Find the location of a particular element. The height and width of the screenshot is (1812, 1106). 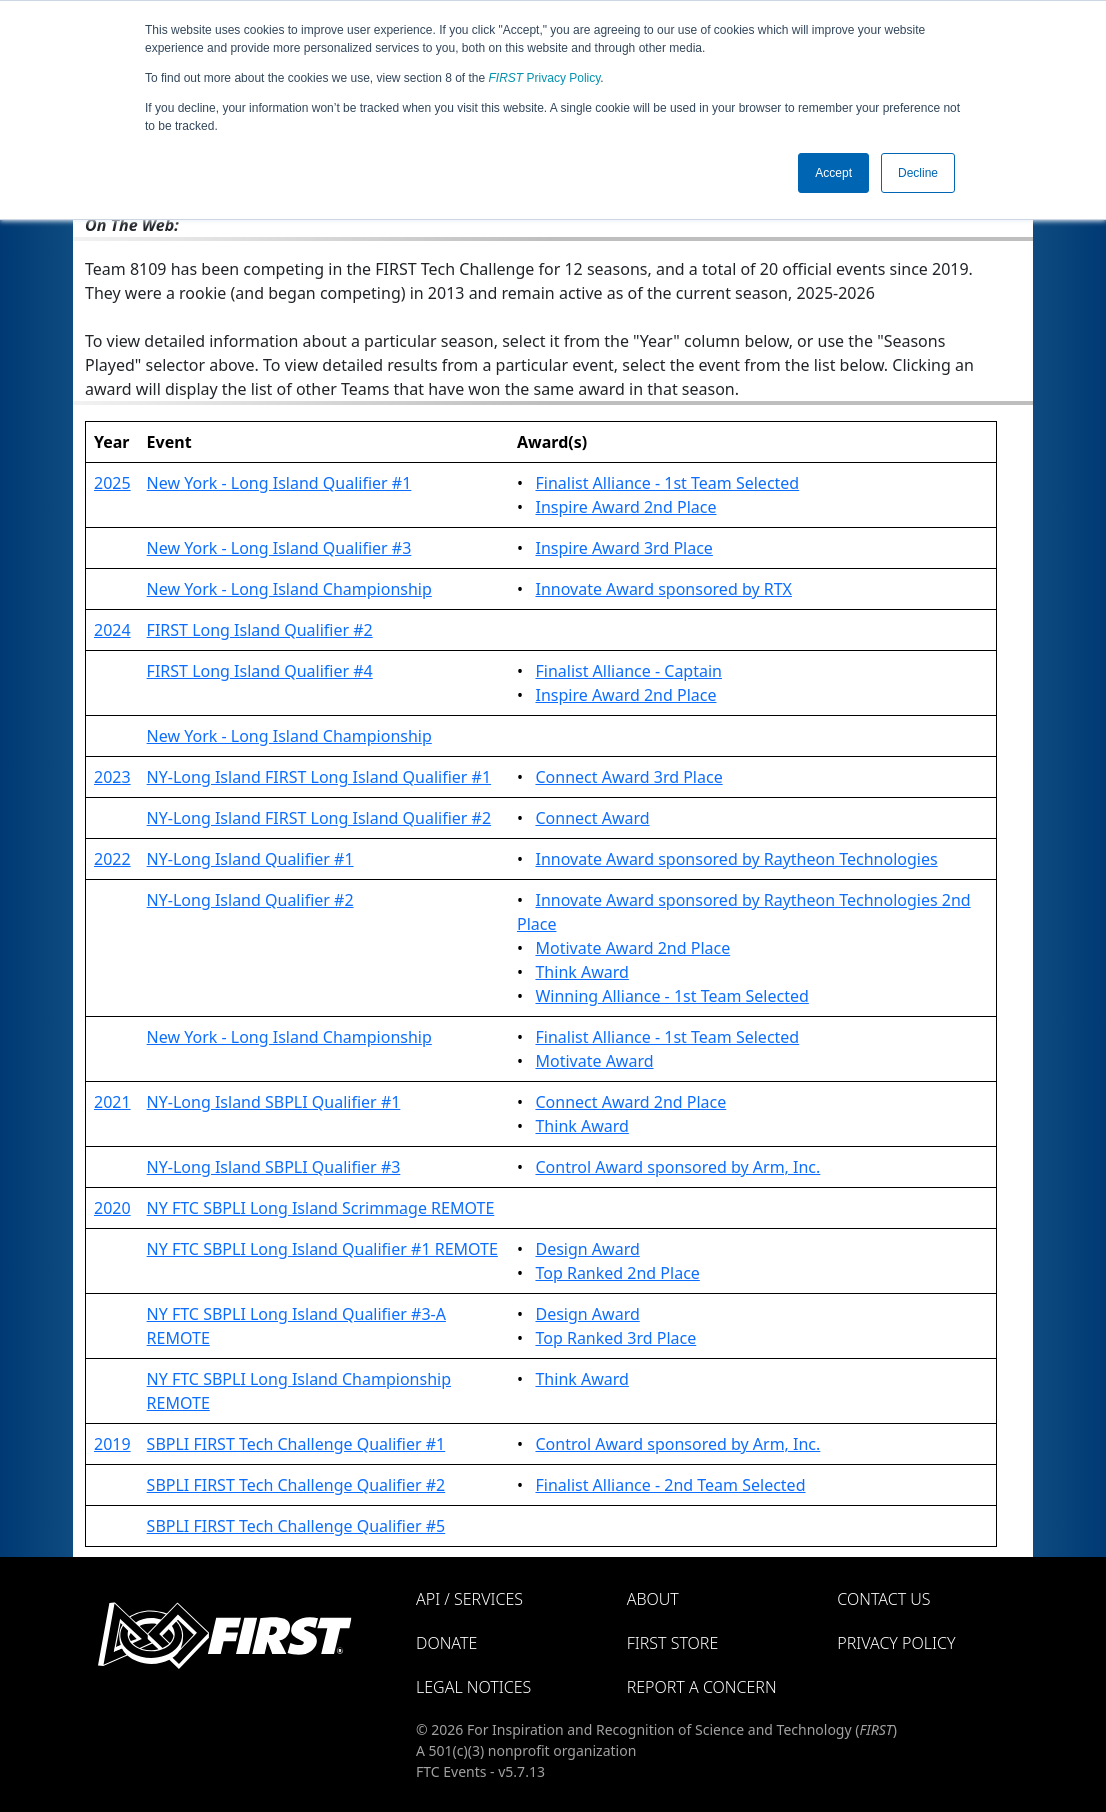

2025 is located at coordinates (112, 483).